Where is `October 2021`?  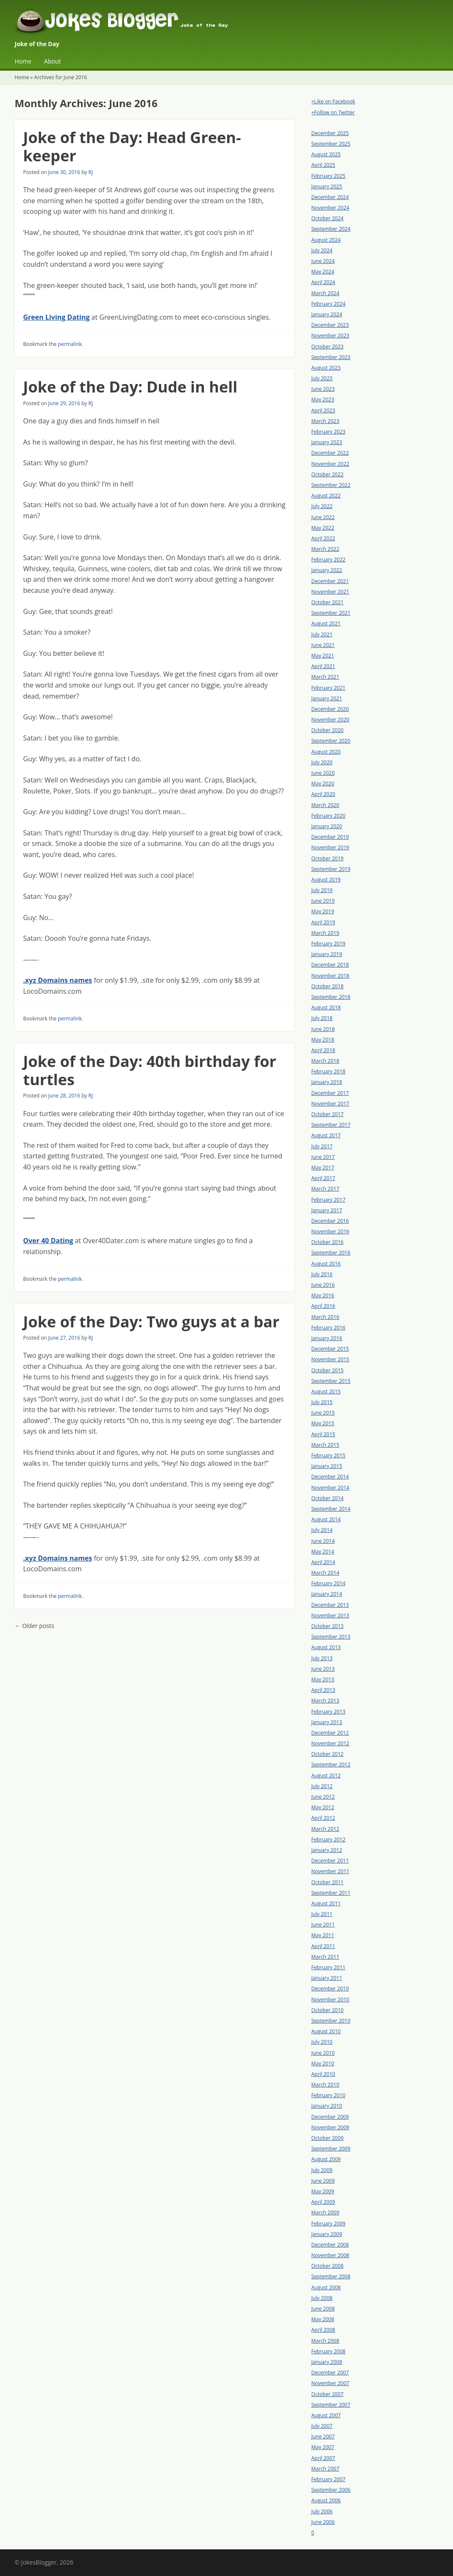 October 2021 is located at coordinates (327, 602).